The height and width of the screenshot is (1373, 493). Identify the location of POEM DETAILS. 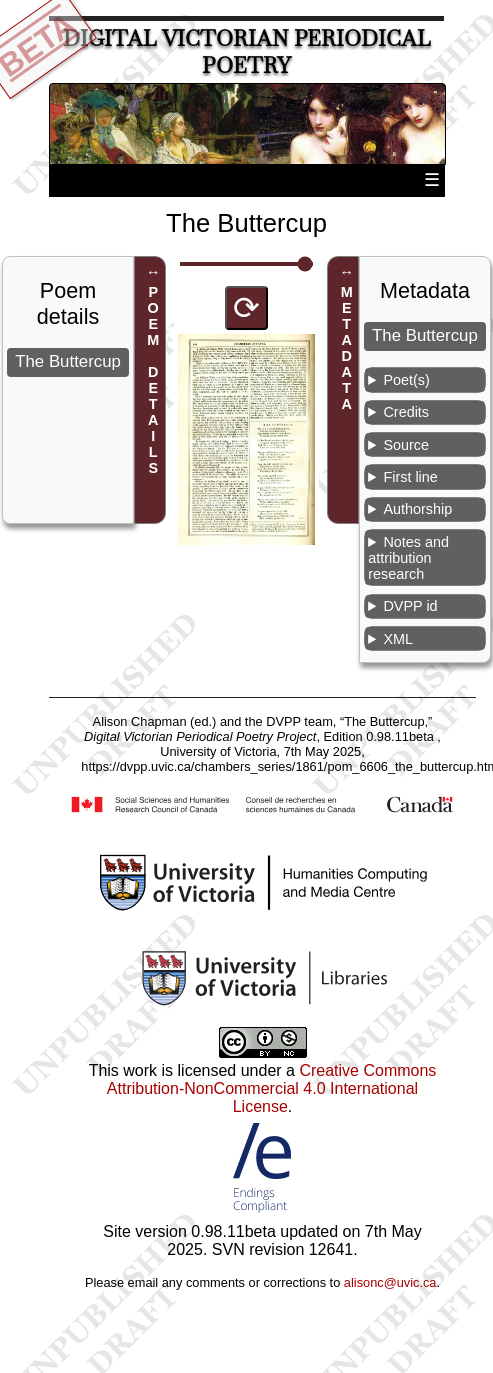
(153, 380).